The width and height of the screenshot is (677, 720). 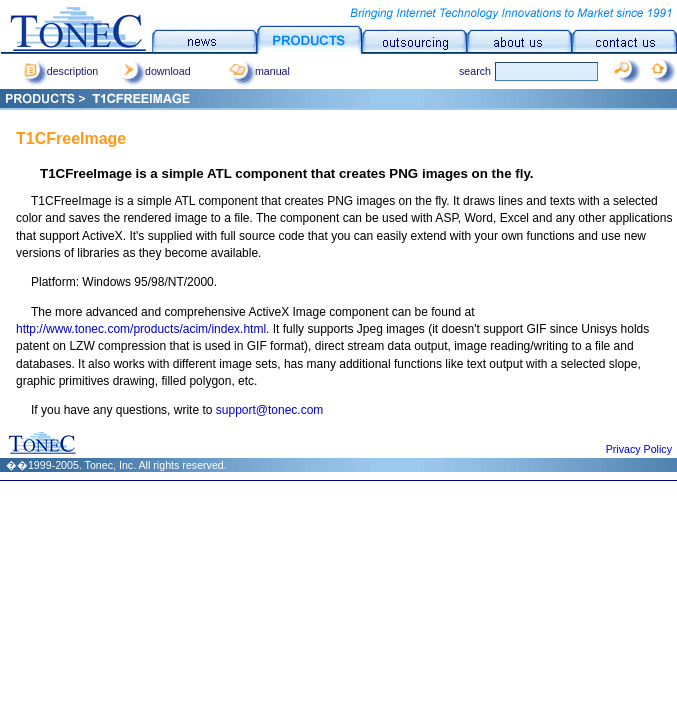 What do you see at coordinates (259, 71) in the screenshot?
I see `manual` at bounding box center [259, 71].